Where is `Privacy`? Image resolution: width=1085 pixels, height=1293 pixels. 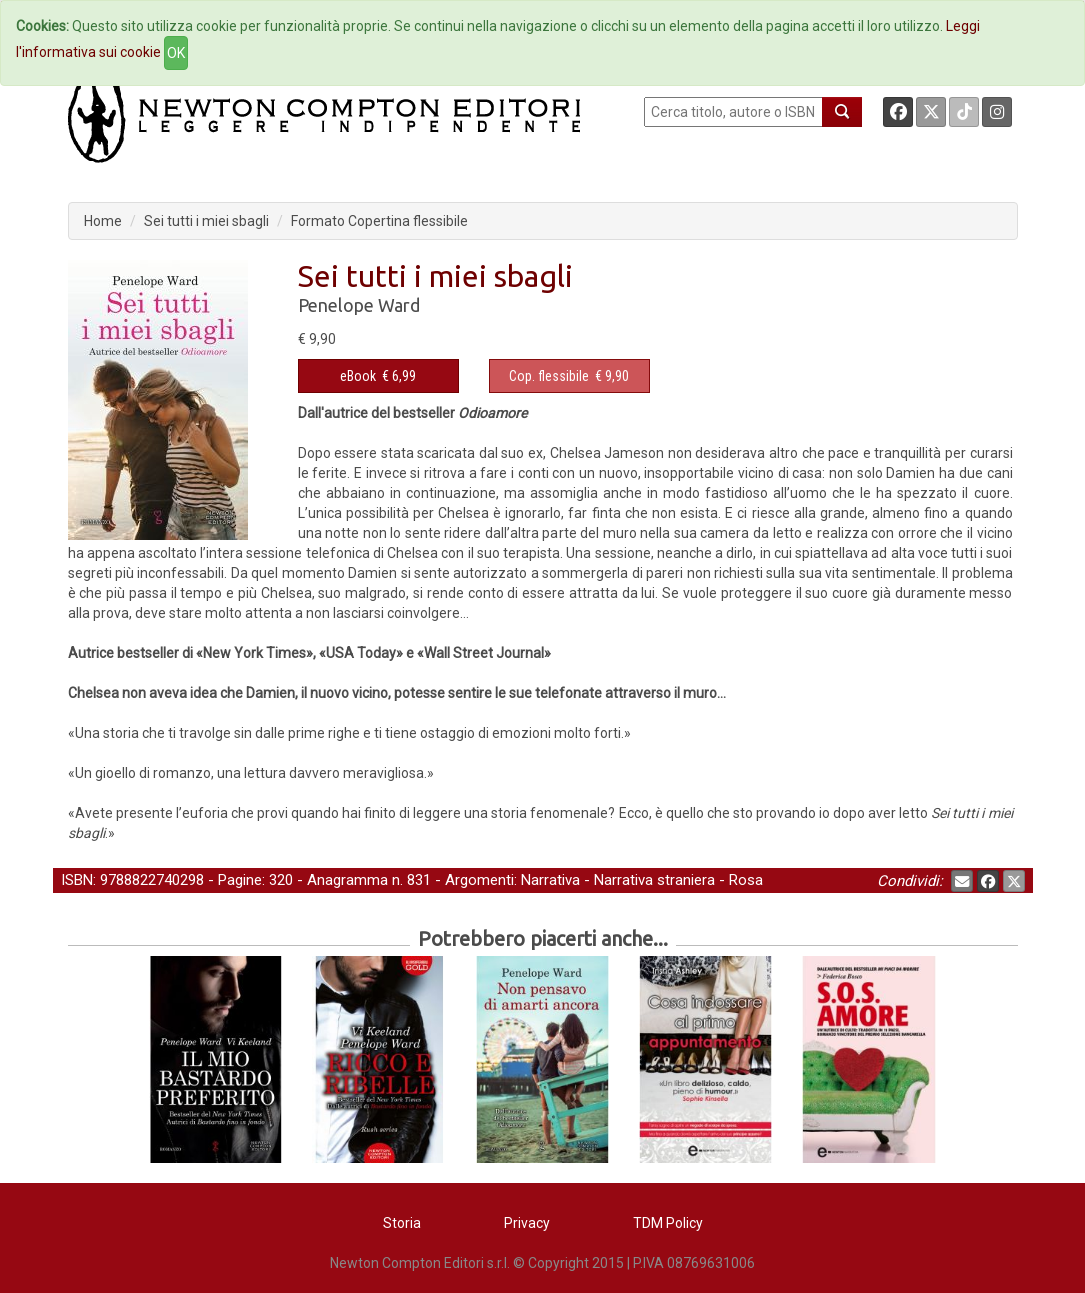 Privacy is located at coordinates (527, 1223).